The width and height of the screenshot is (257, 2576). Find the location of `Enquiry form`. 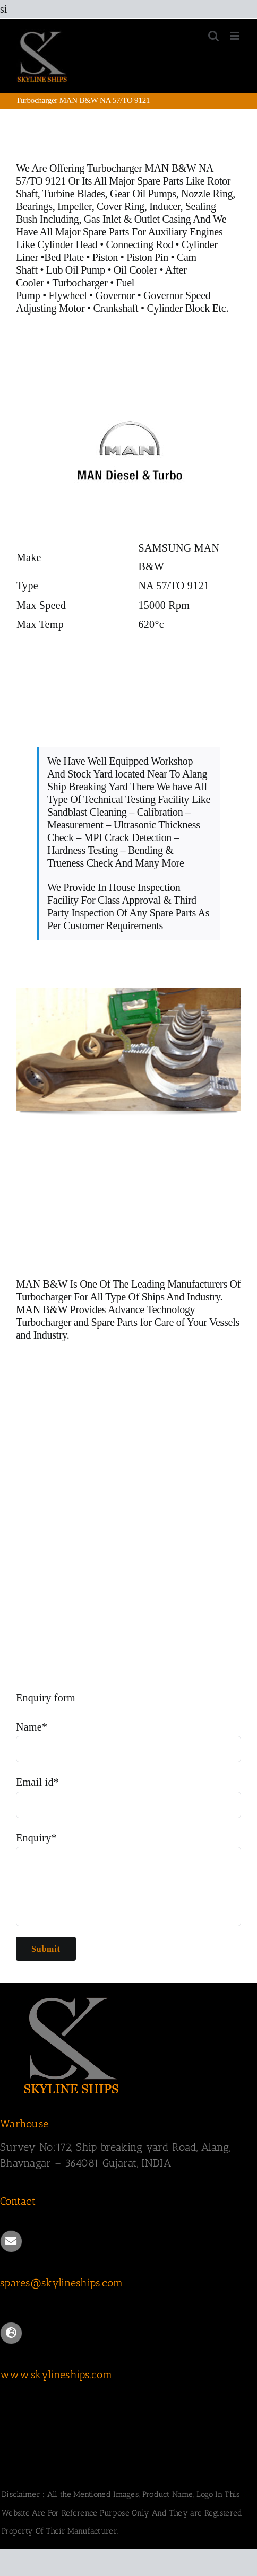

Enquiry form is located at coordinates (45, 1698).